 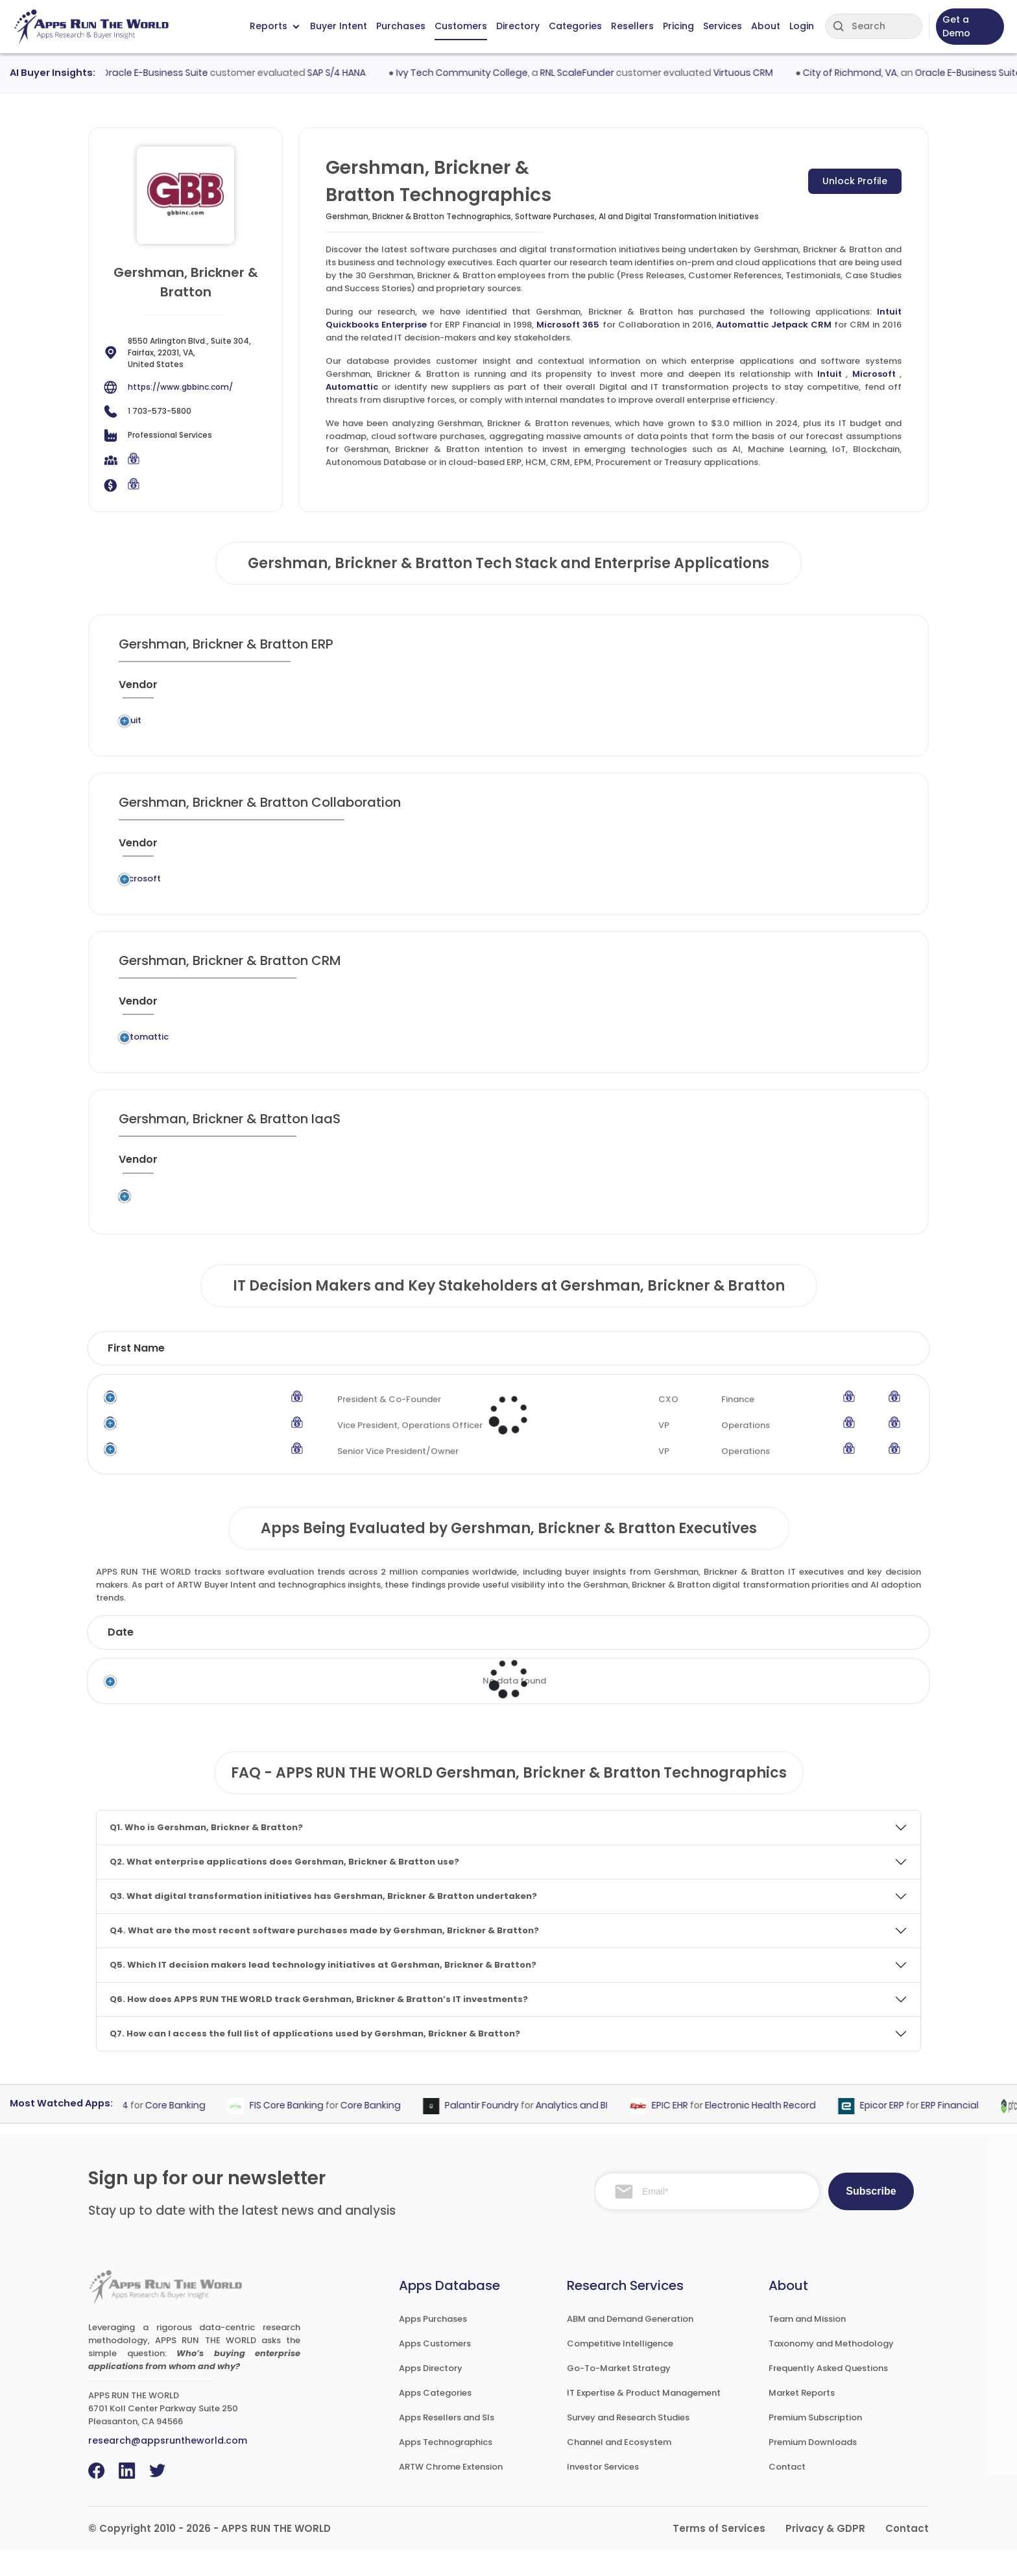 What do you see at coordinates (787, 2492) in the screenshot?
I see `Contact` at bounding box center [787, 2492].